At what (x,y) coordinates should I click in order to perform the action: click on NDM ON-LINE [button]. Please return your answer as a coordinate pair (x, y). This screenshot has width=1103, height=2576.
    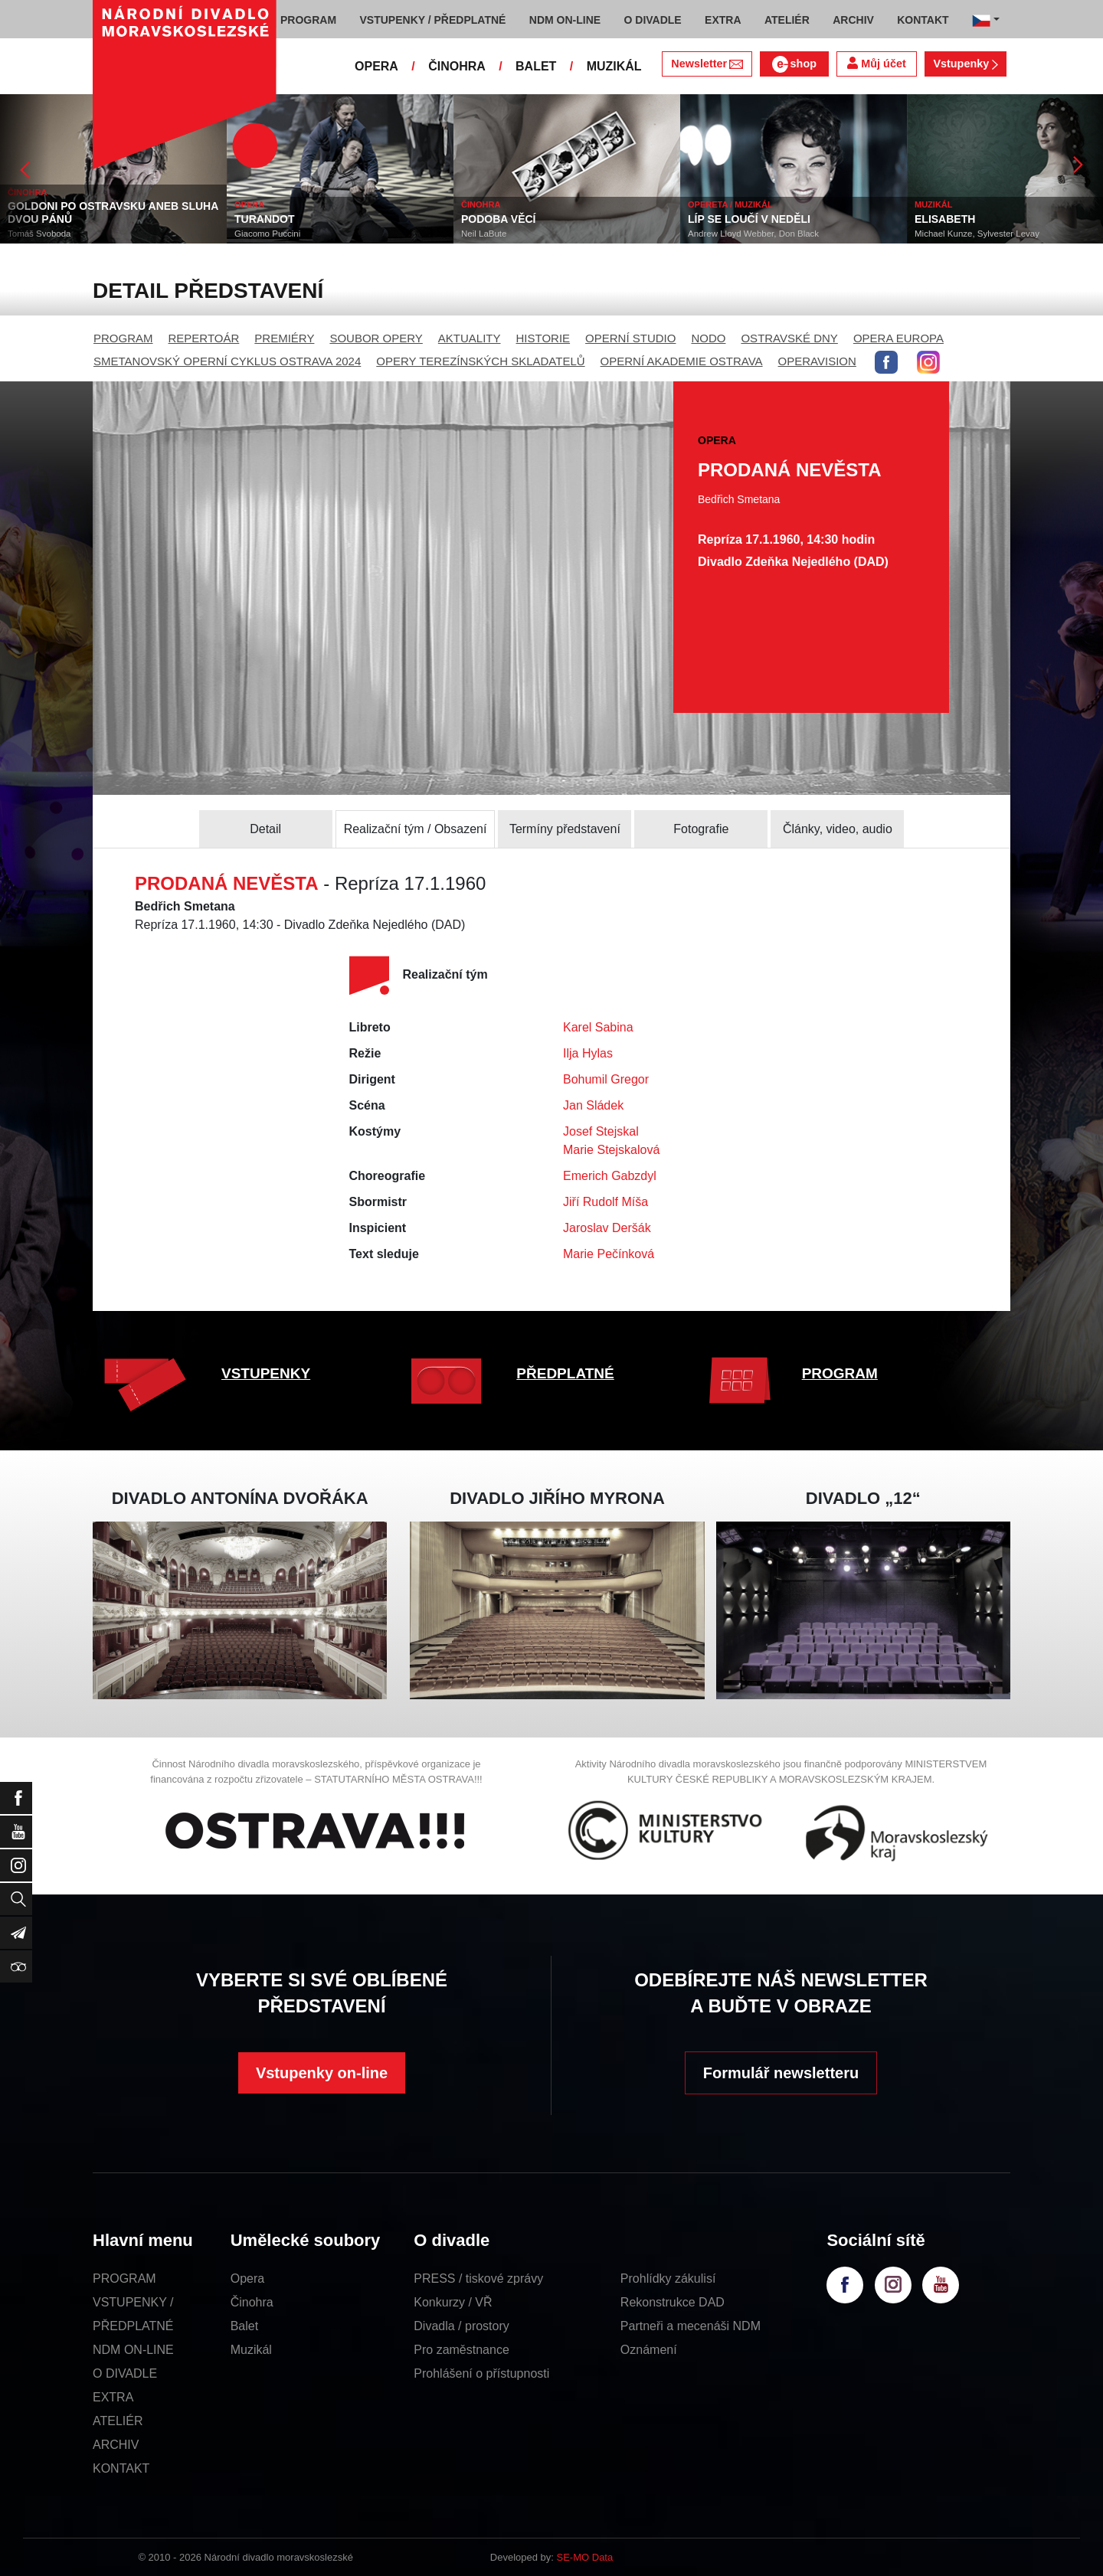
    Looking at the image, I should click on (565, 20).